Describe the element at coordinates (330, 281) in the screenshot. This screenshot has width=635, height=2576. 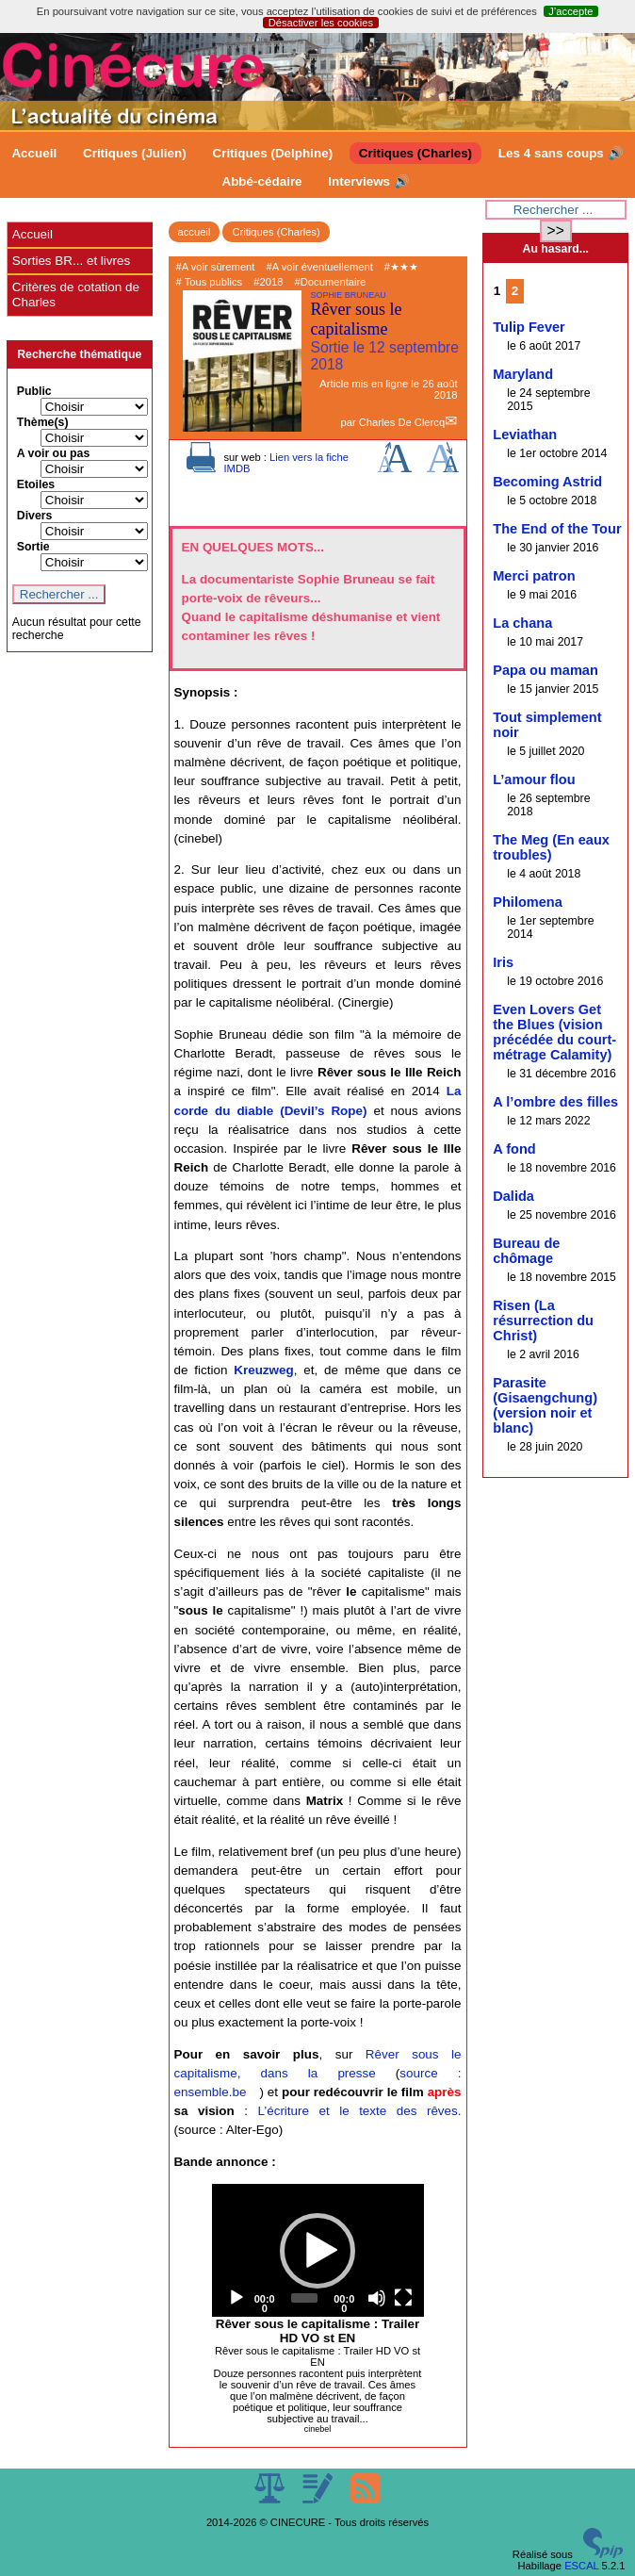
I see `#Documentaire` at that location.